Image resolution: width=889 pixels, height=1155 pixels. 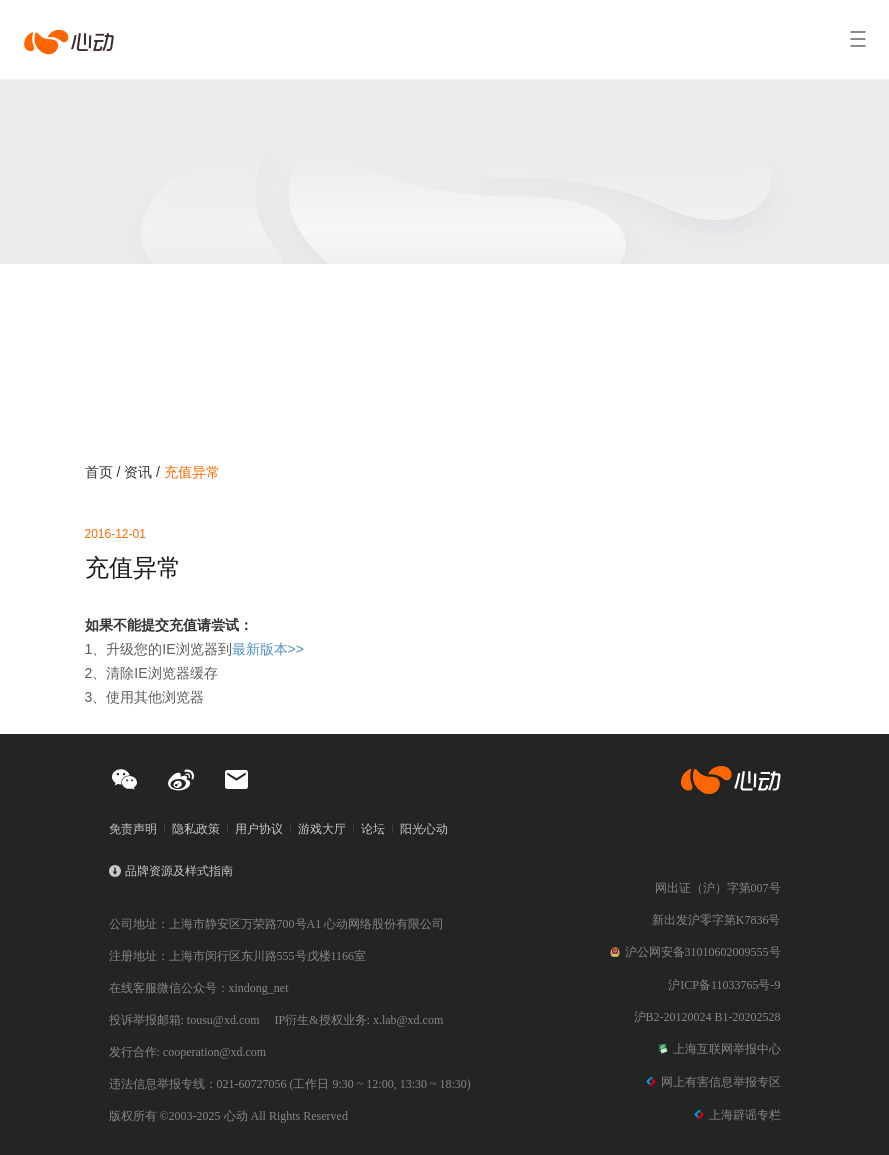 I want to click on 沪ICP备11033765号-9, so click(x=724, y=985).